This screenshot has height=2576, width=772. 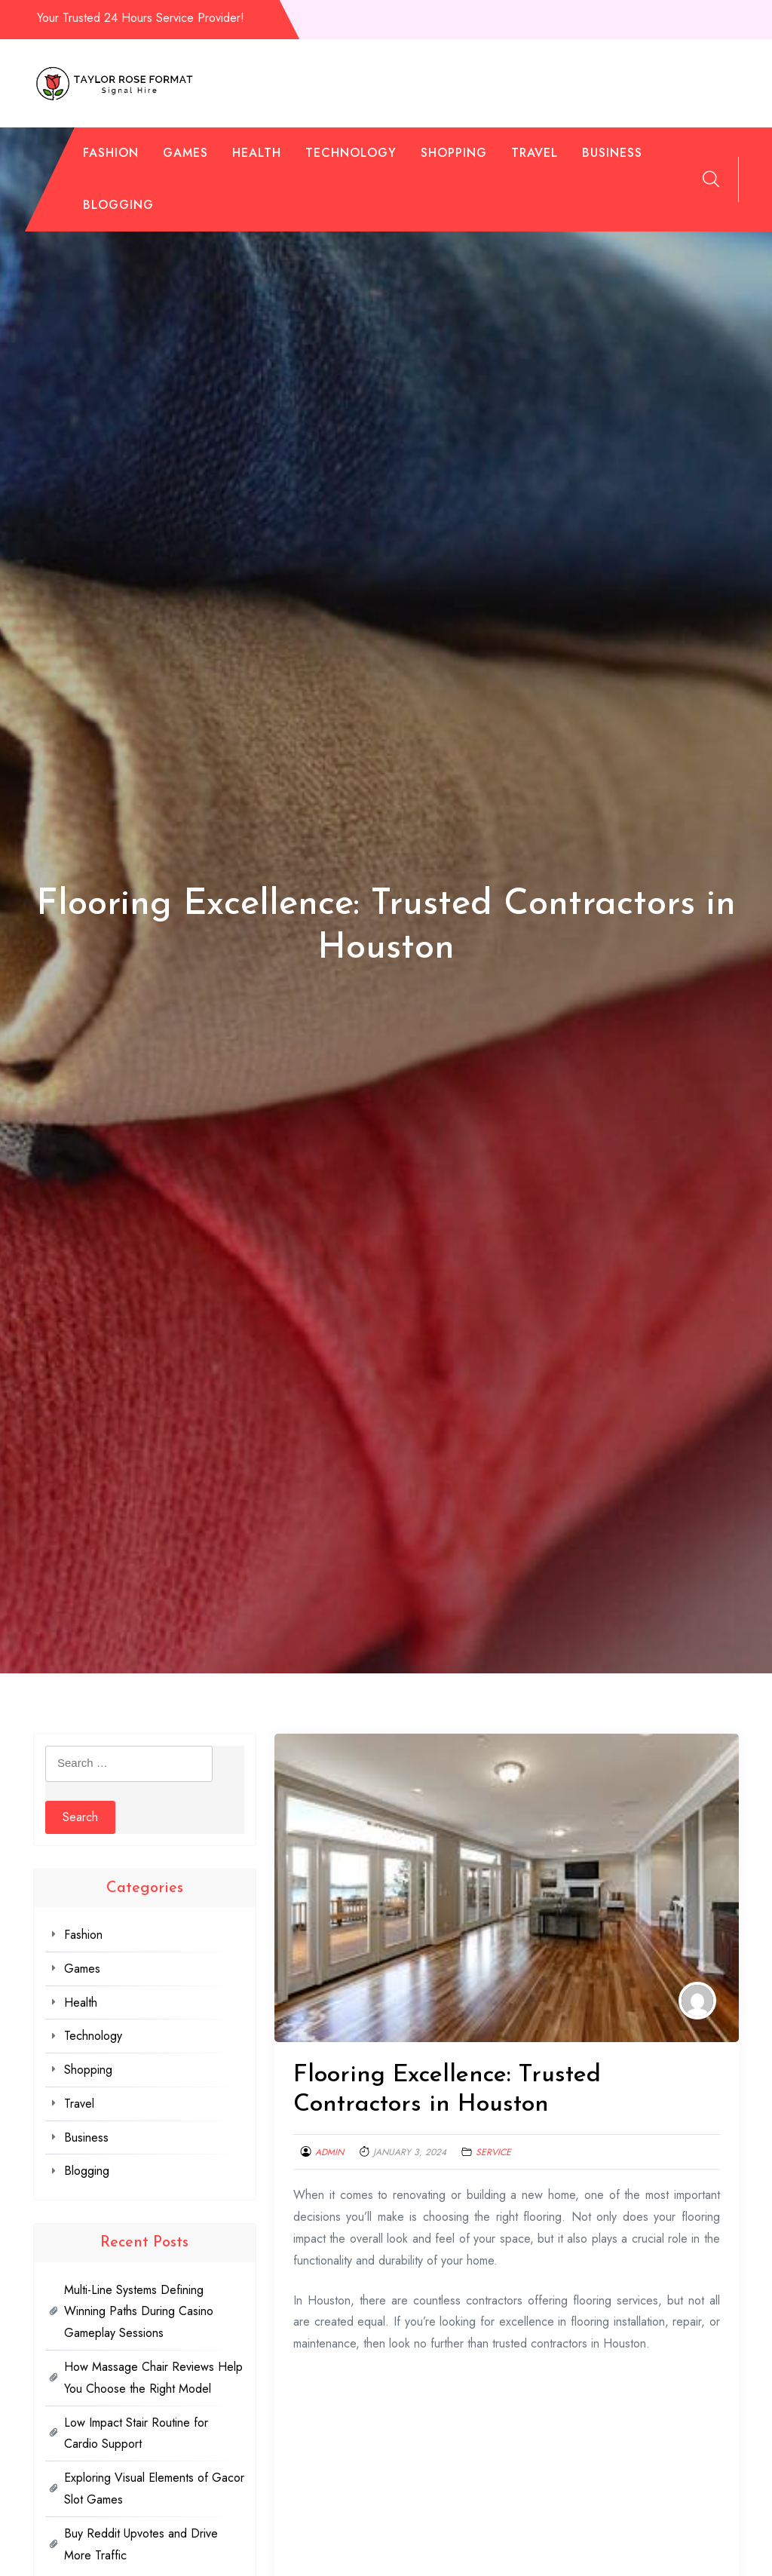 What do you see at coordinates (351, 152) in the screenshot?
I see `Technology` at bounding box center [351, 152].